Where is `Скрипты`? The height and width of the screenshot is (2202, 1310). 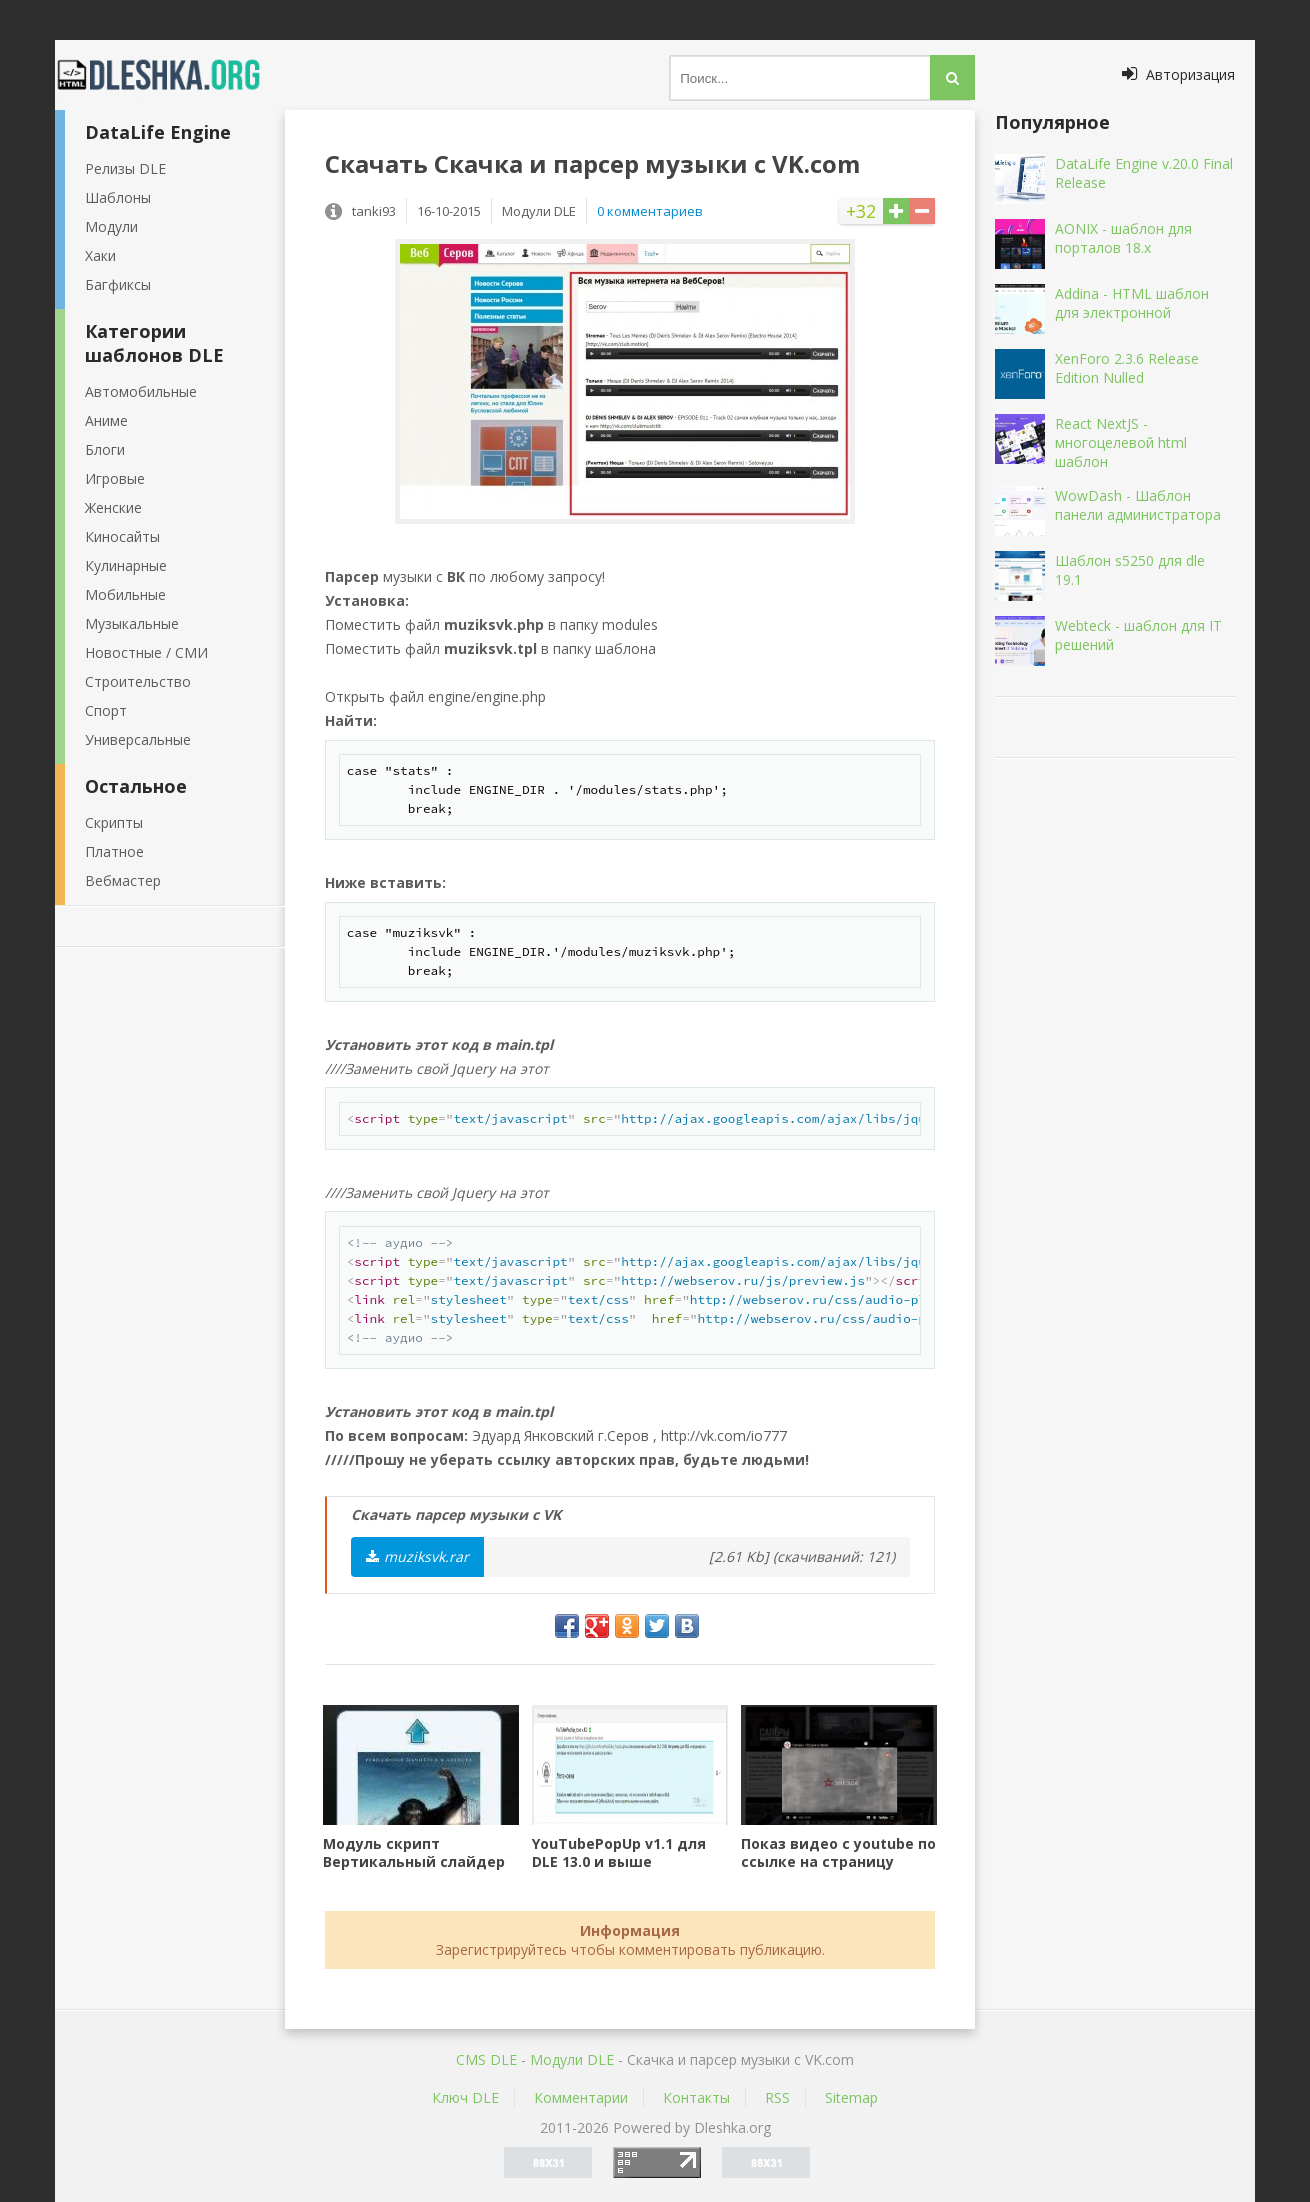
Скрипты is located at coordinates (114, 822).